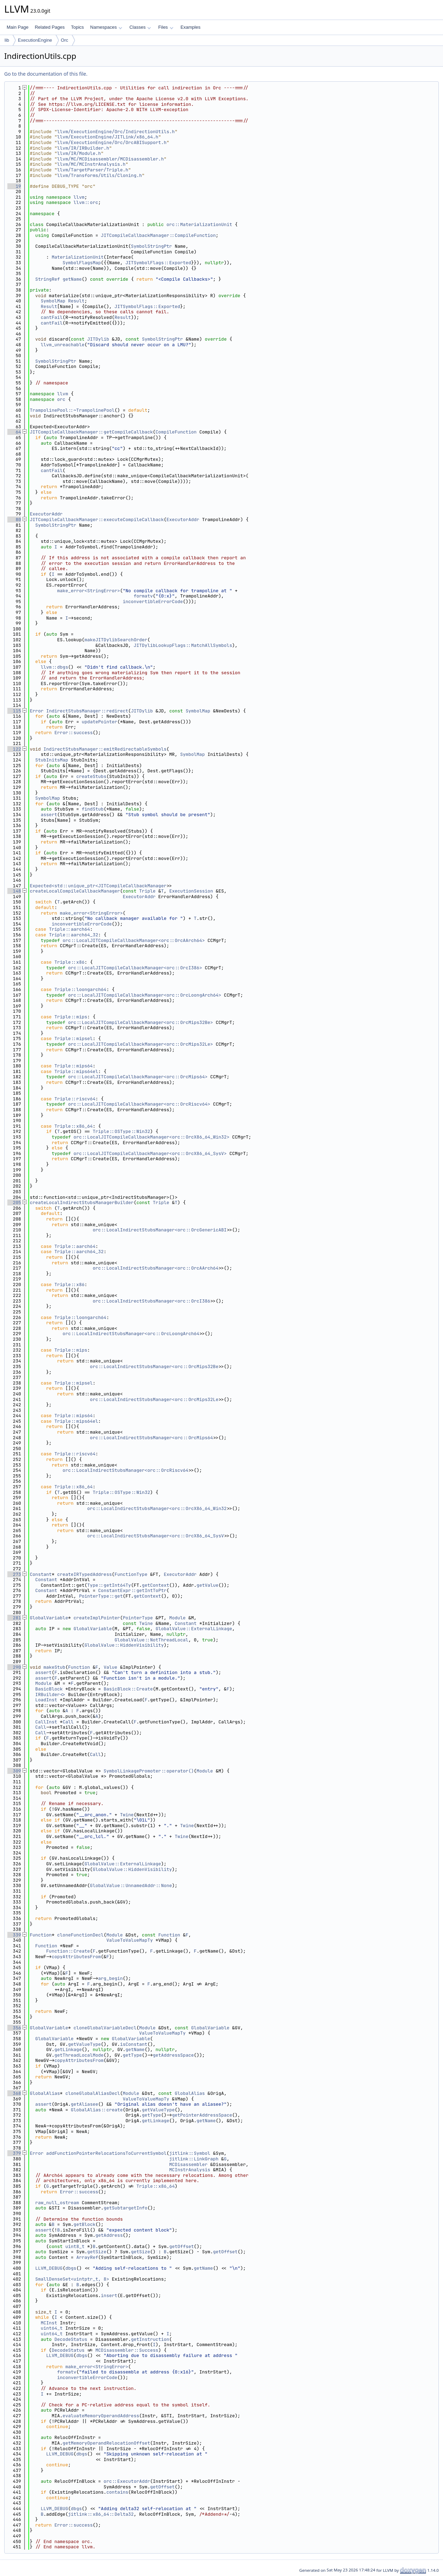 The width and height of the screenshot is (443, 2576). What do you see at coordinates (202, 2115) in the screenshot?
I see `getPointerAddressSpace` at bounding box center [202, 2115].